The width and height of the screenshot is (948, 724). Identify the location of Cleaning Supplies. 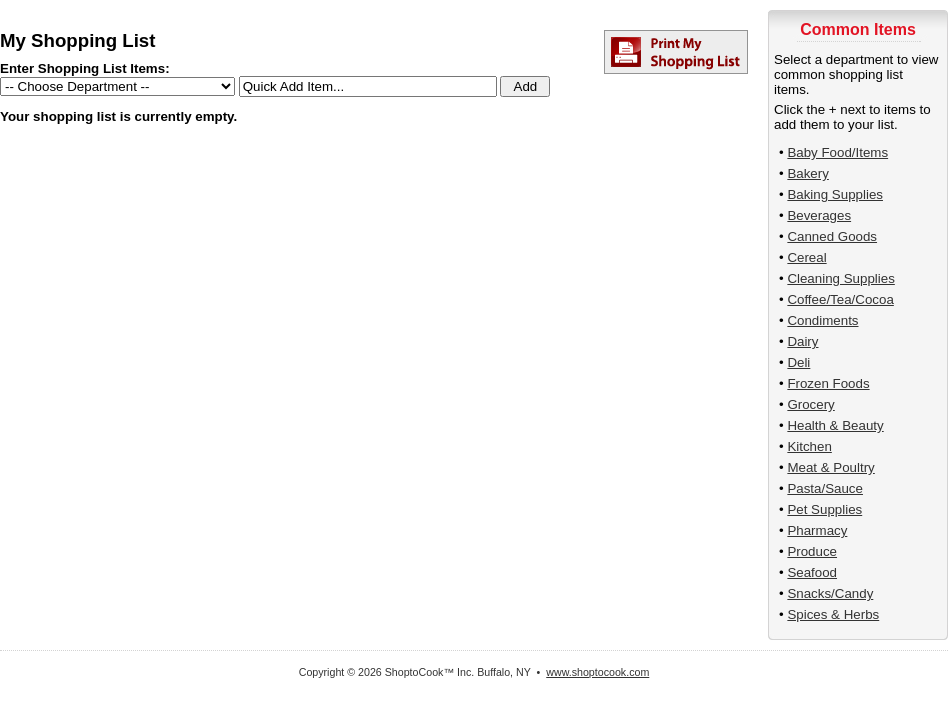
(840, 278).